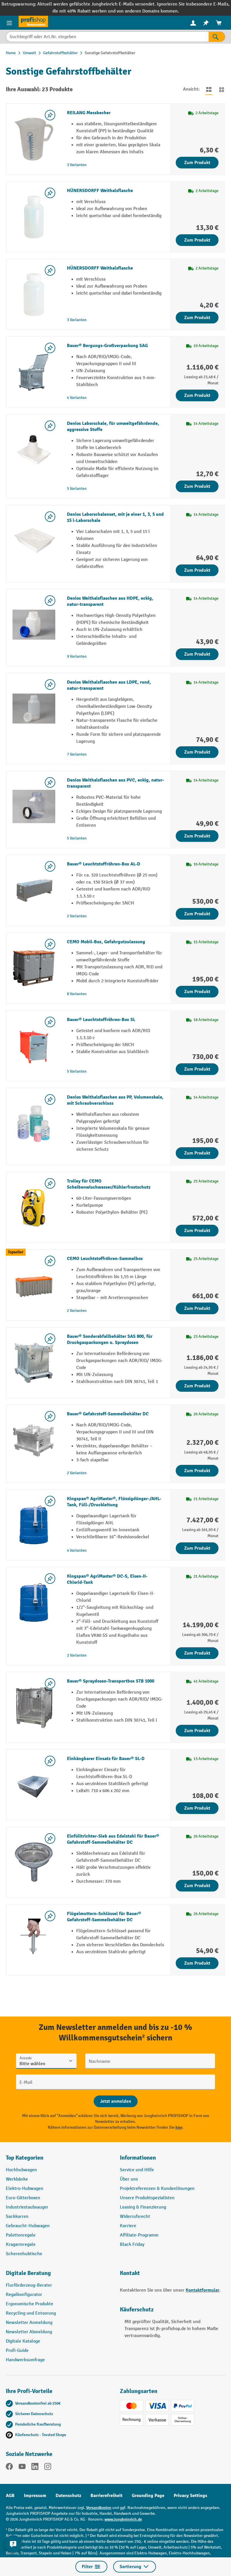 The height and width of the screenshot is (2576, 231). Describe the element at coordinates (35, 2495) in the screenshot. I see `Impressum` at that location.